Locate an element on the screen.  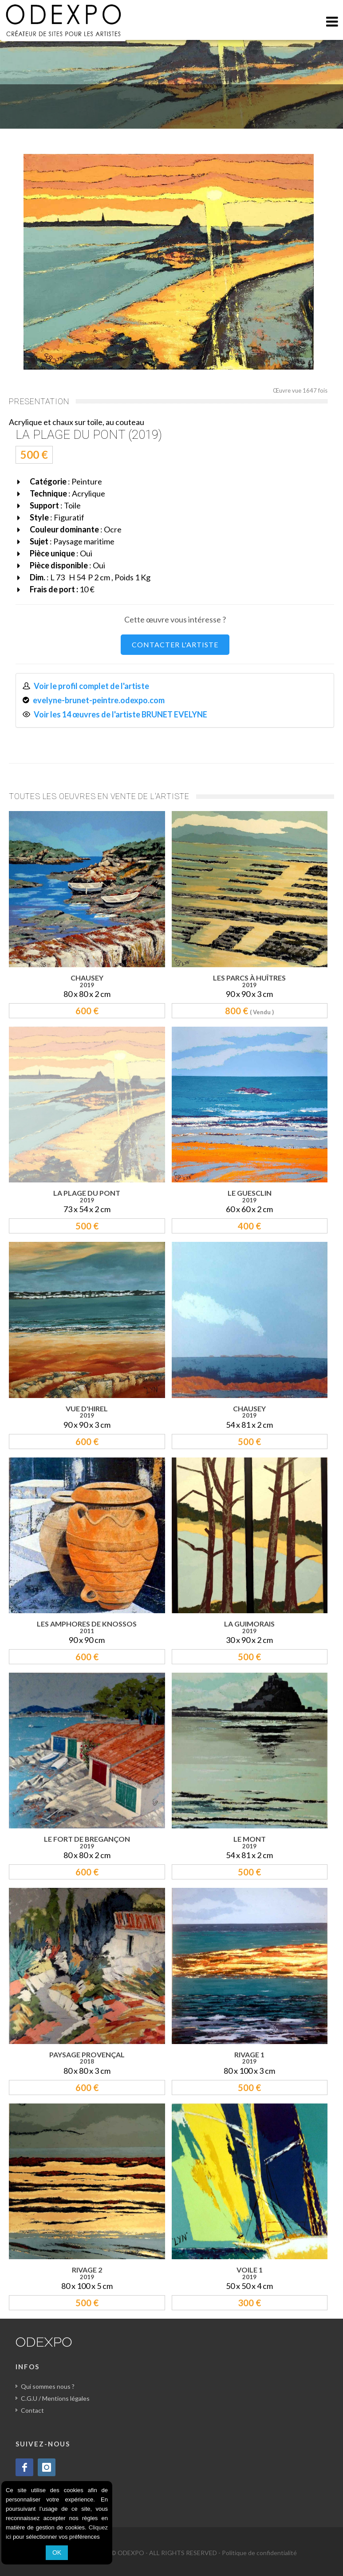
Contact is located at coordinates (32, 2410).